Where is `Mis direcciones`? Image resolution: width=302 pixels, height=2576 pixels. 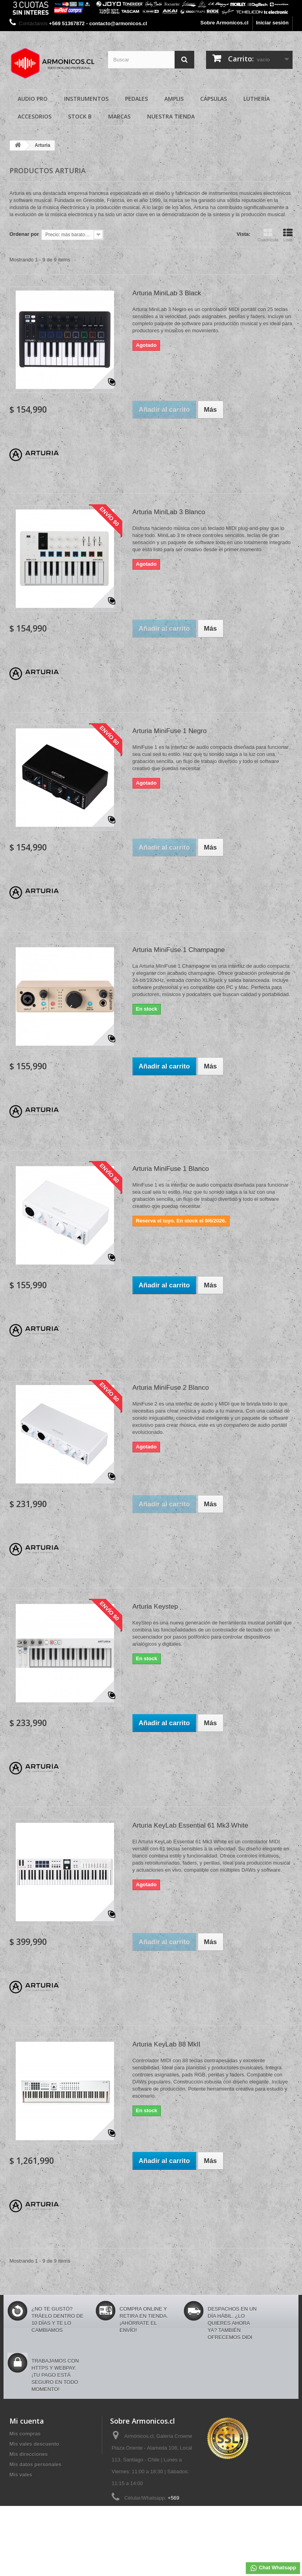 Mis direcciones is located at coordinates (28, 2454).